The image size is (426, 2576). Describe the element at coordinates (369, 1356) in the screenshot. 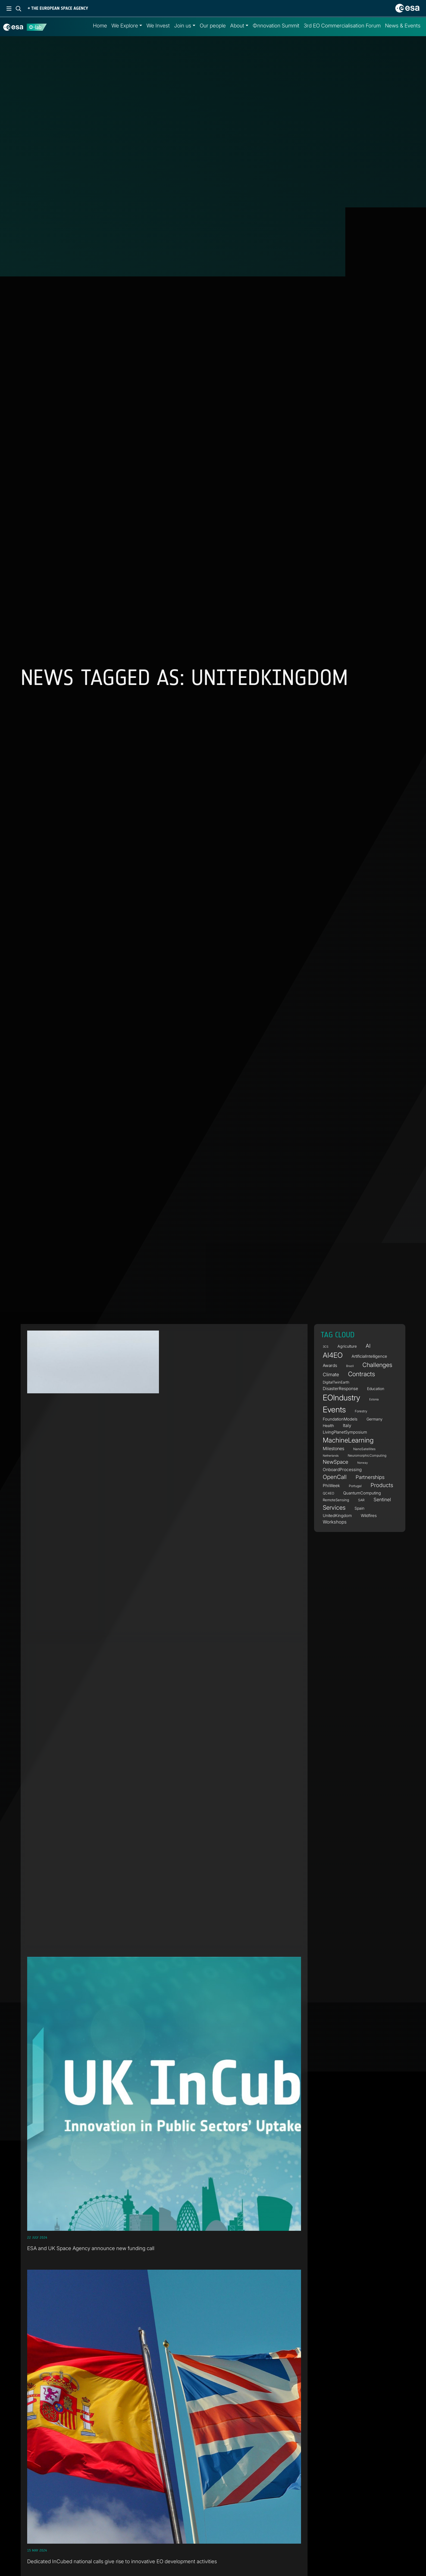

I see `ArtificialIntelligence [ArtificialIntelligence (7 items)]` at that location.